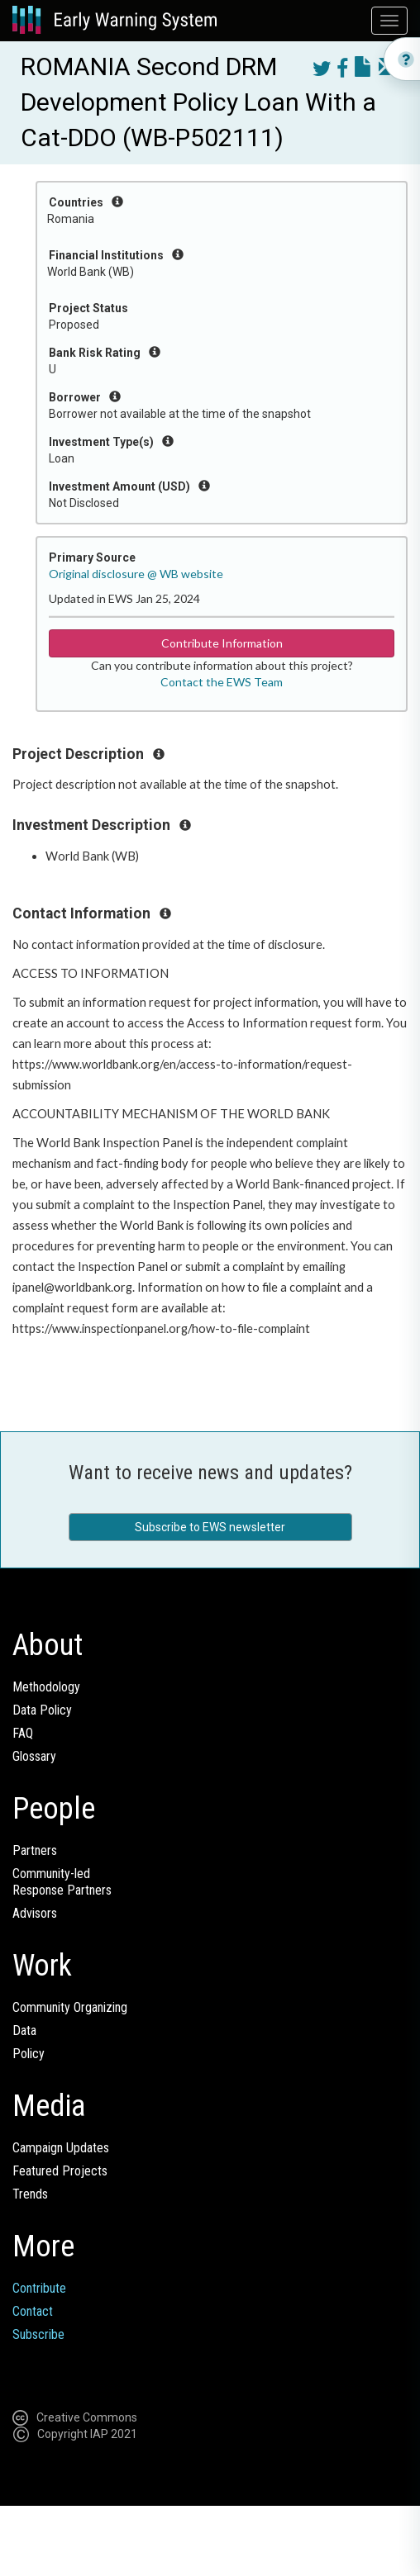 Image resolution: width=420 pixels, height=2576 pixels. What do you see at coordinates (136, 574) in the screenshot?
I see `Original disclosure @ WB website` at bounding box center [136, 574].